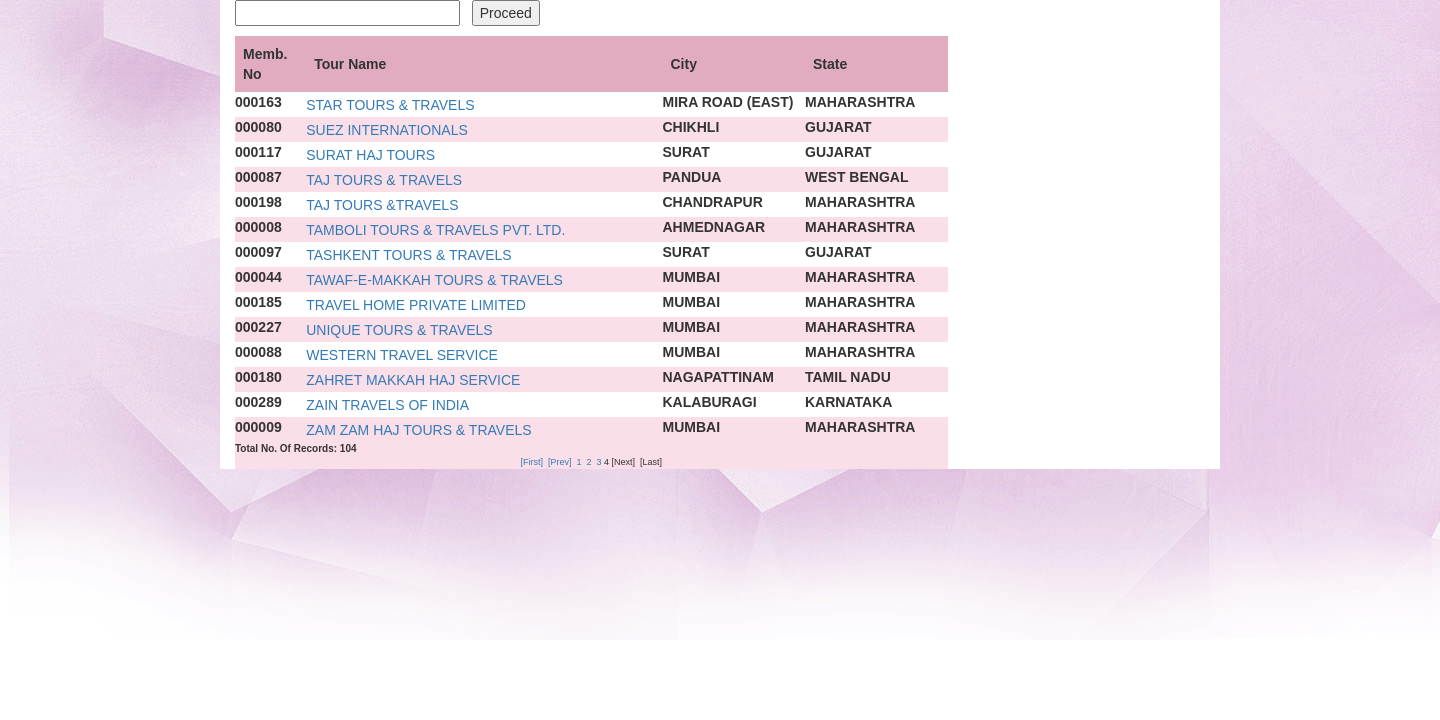  Describe the element at coordinates (692, 177) in the screenshot. I see `PANDUA` at that location.